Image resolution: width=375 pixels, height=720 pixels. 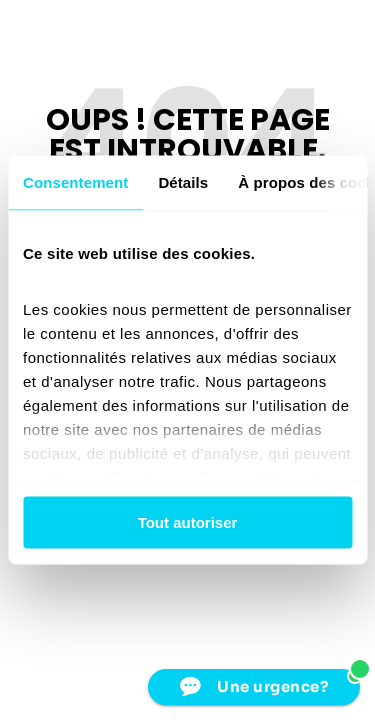 I want to click on Tout autoriser, so click(x=188, y=522).